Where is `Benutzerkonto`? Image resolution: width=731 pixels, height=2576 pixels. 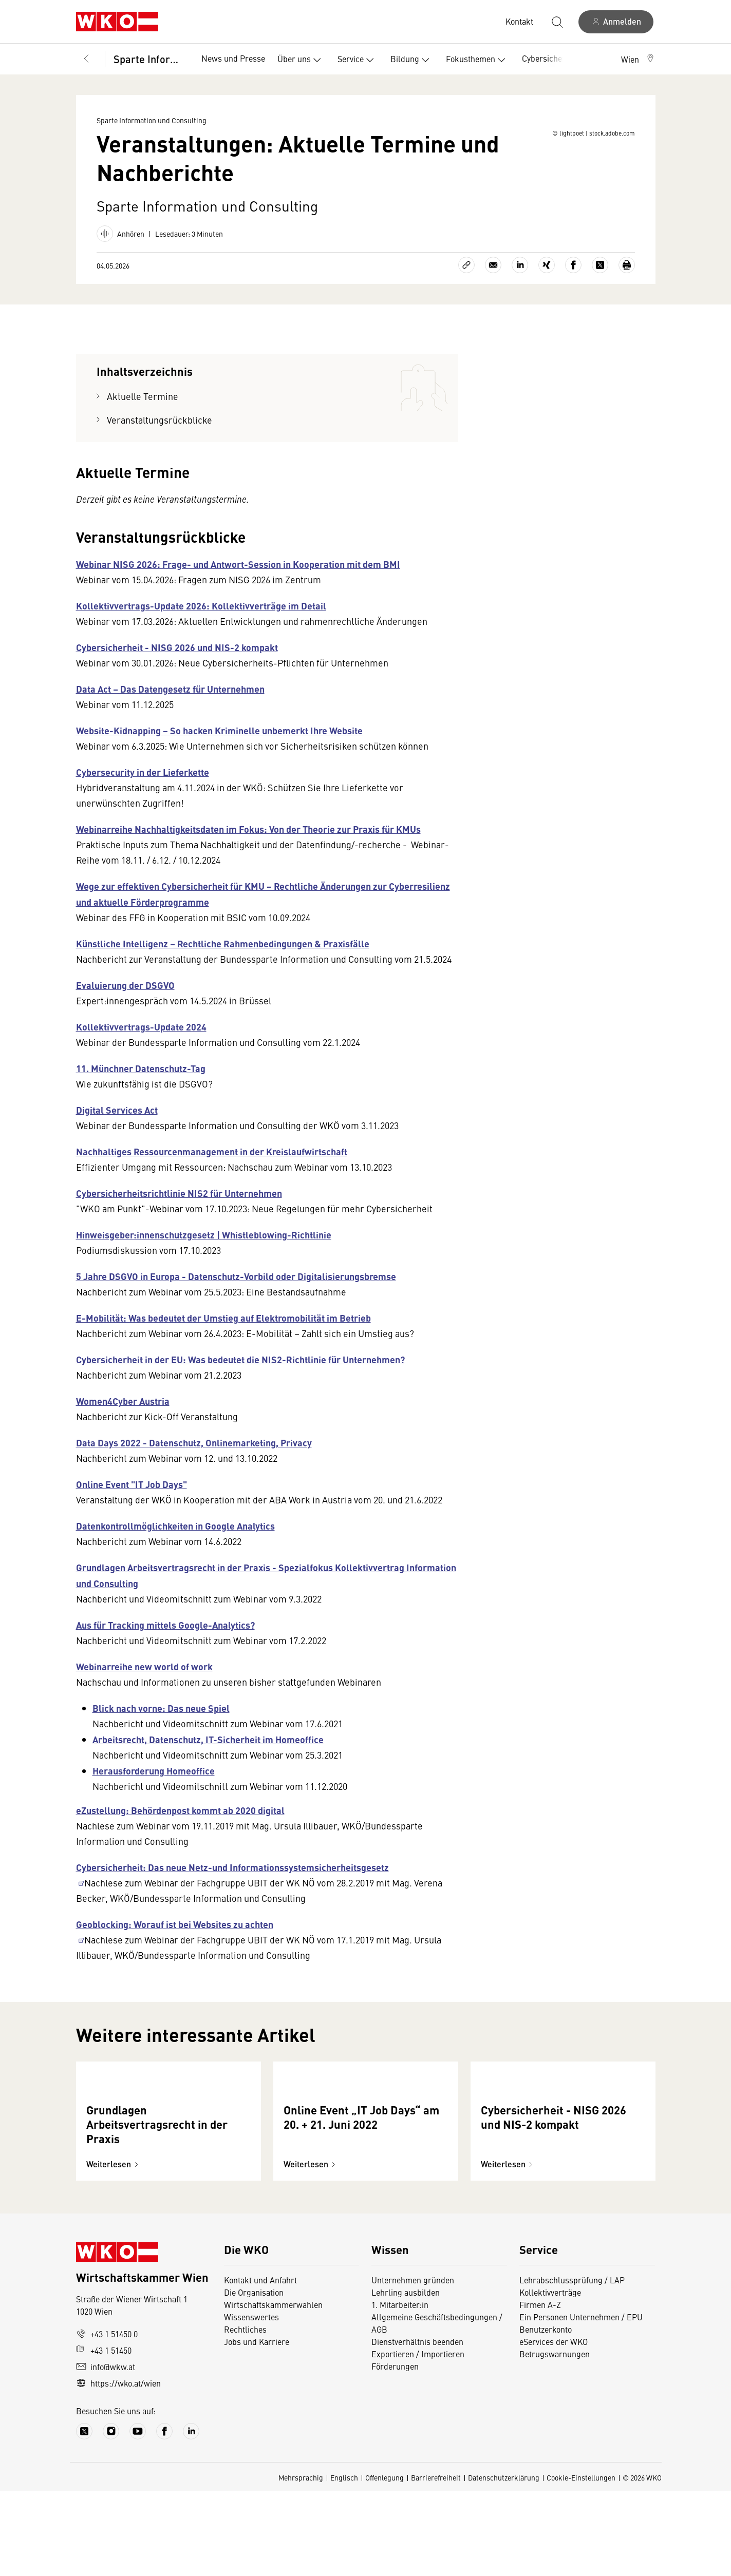
Benutzerkonto is located at coordinates (545, 2413).